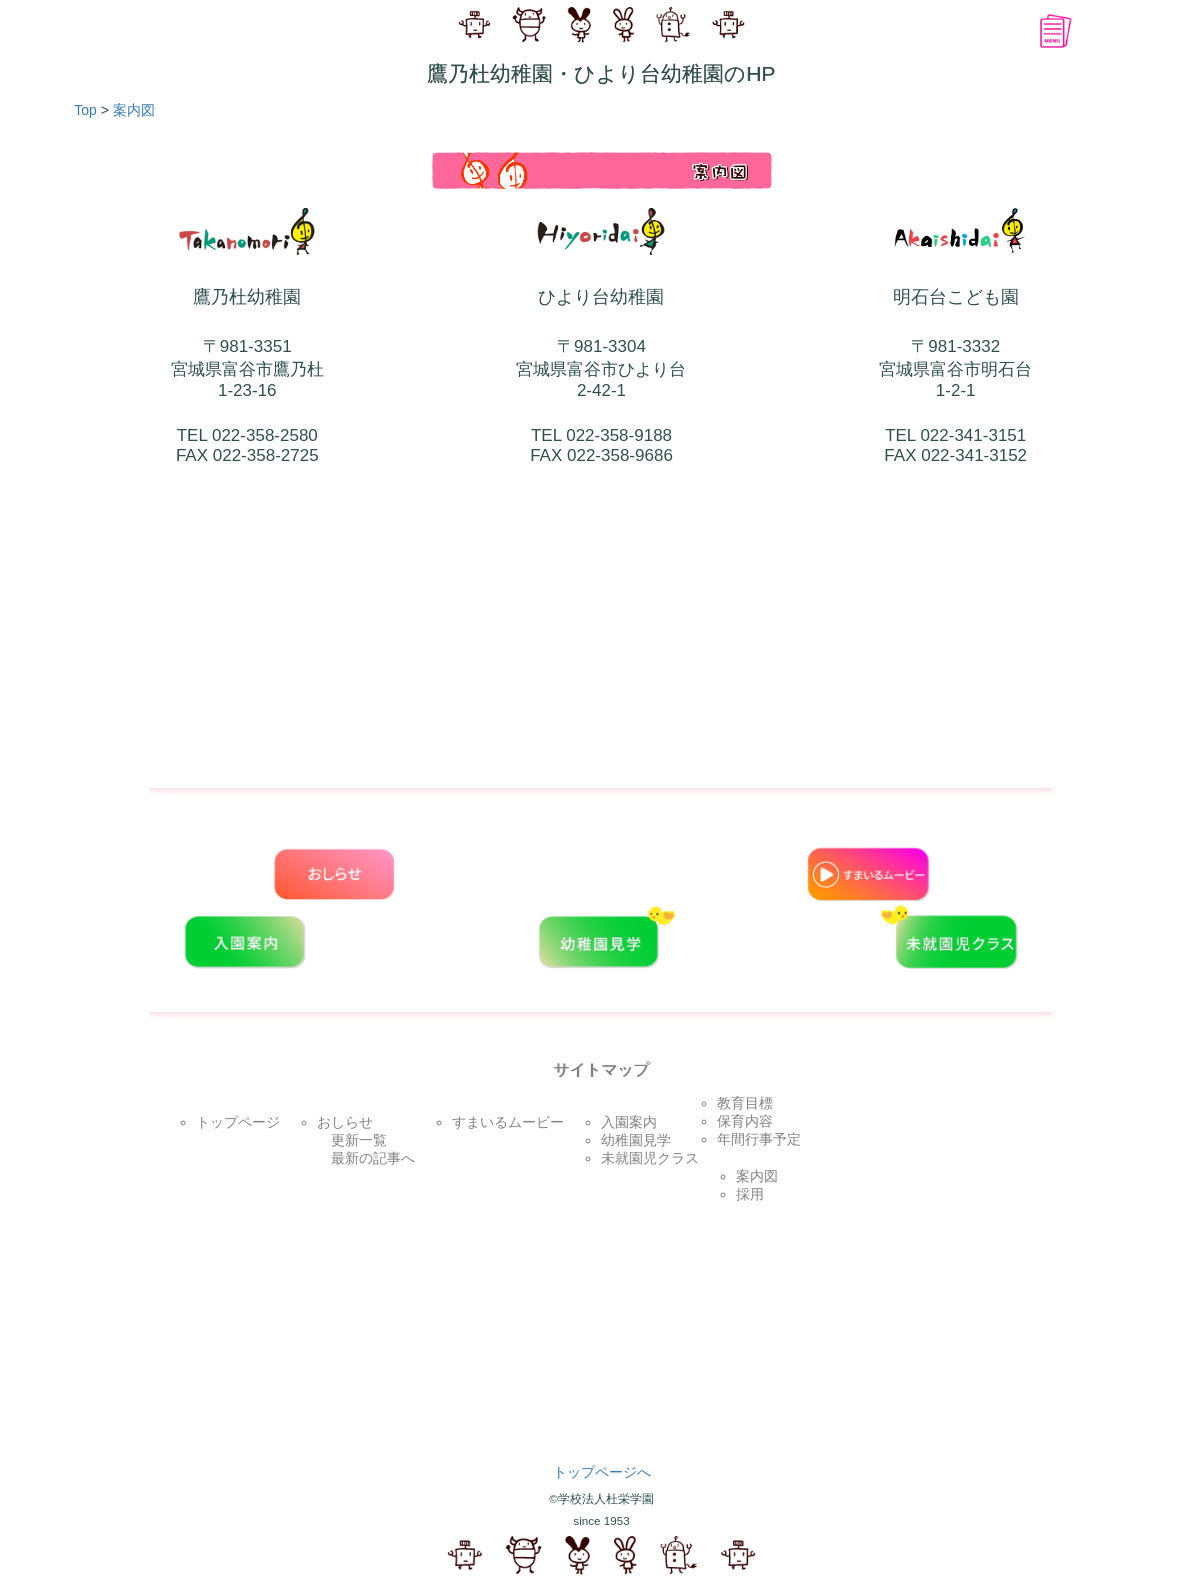 The height and width of the screenshot is (1584, 1203). Describe the element at coordinates (745, 1103) in the screenshot. I see `教育目標` at that location.